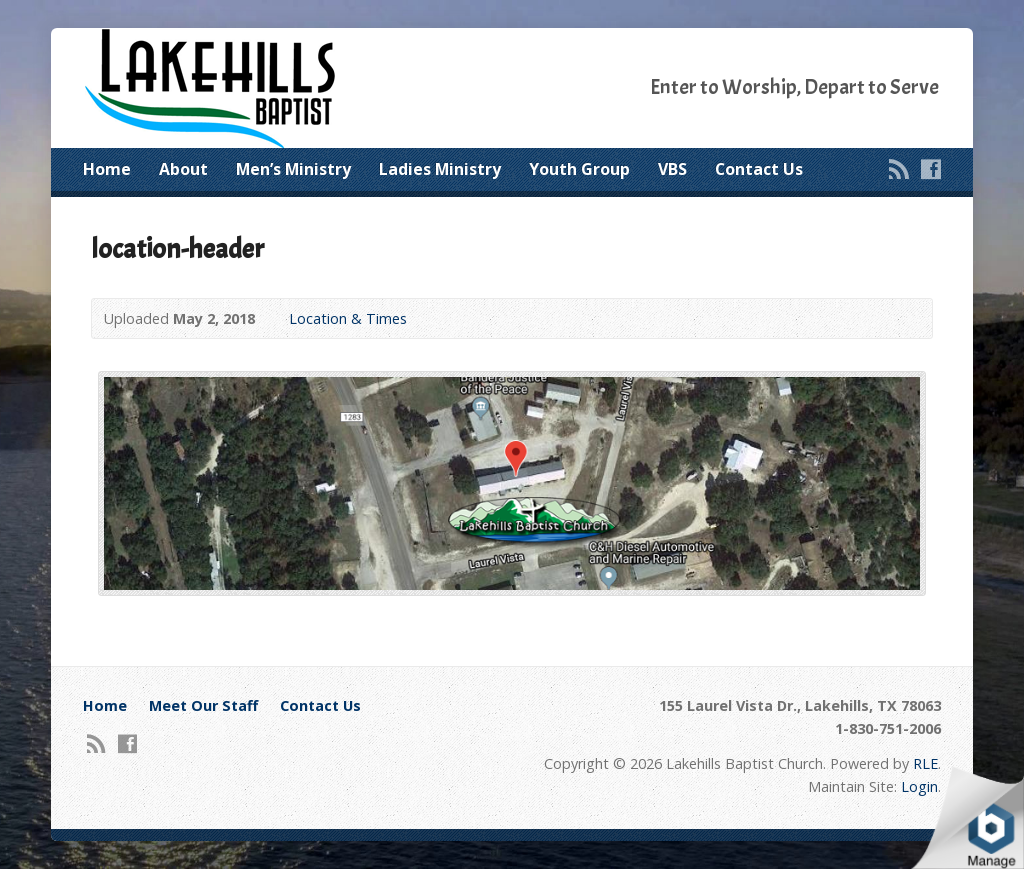 The width and height of the screenshot is (1024, 869). What do you see at coordinates (759, 169) in the screenshot?
I see `Contact Us` at bounding box center [759, 169].